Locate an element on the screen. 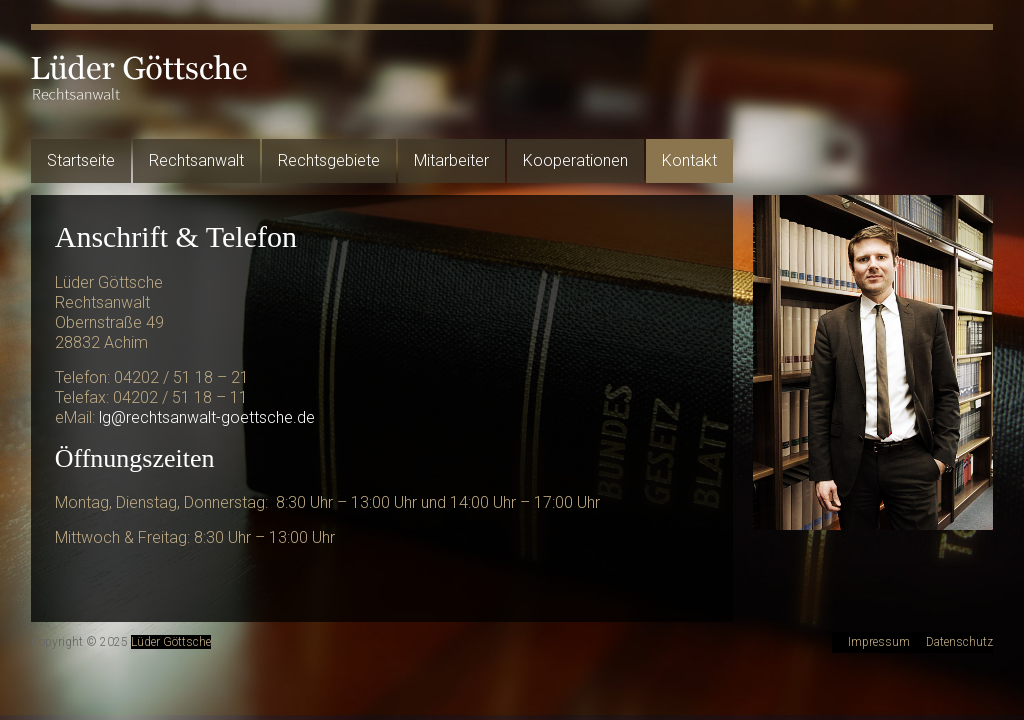 This screenshot has width=1024, height=720. Kontakt is located at coordinates (689, 160).